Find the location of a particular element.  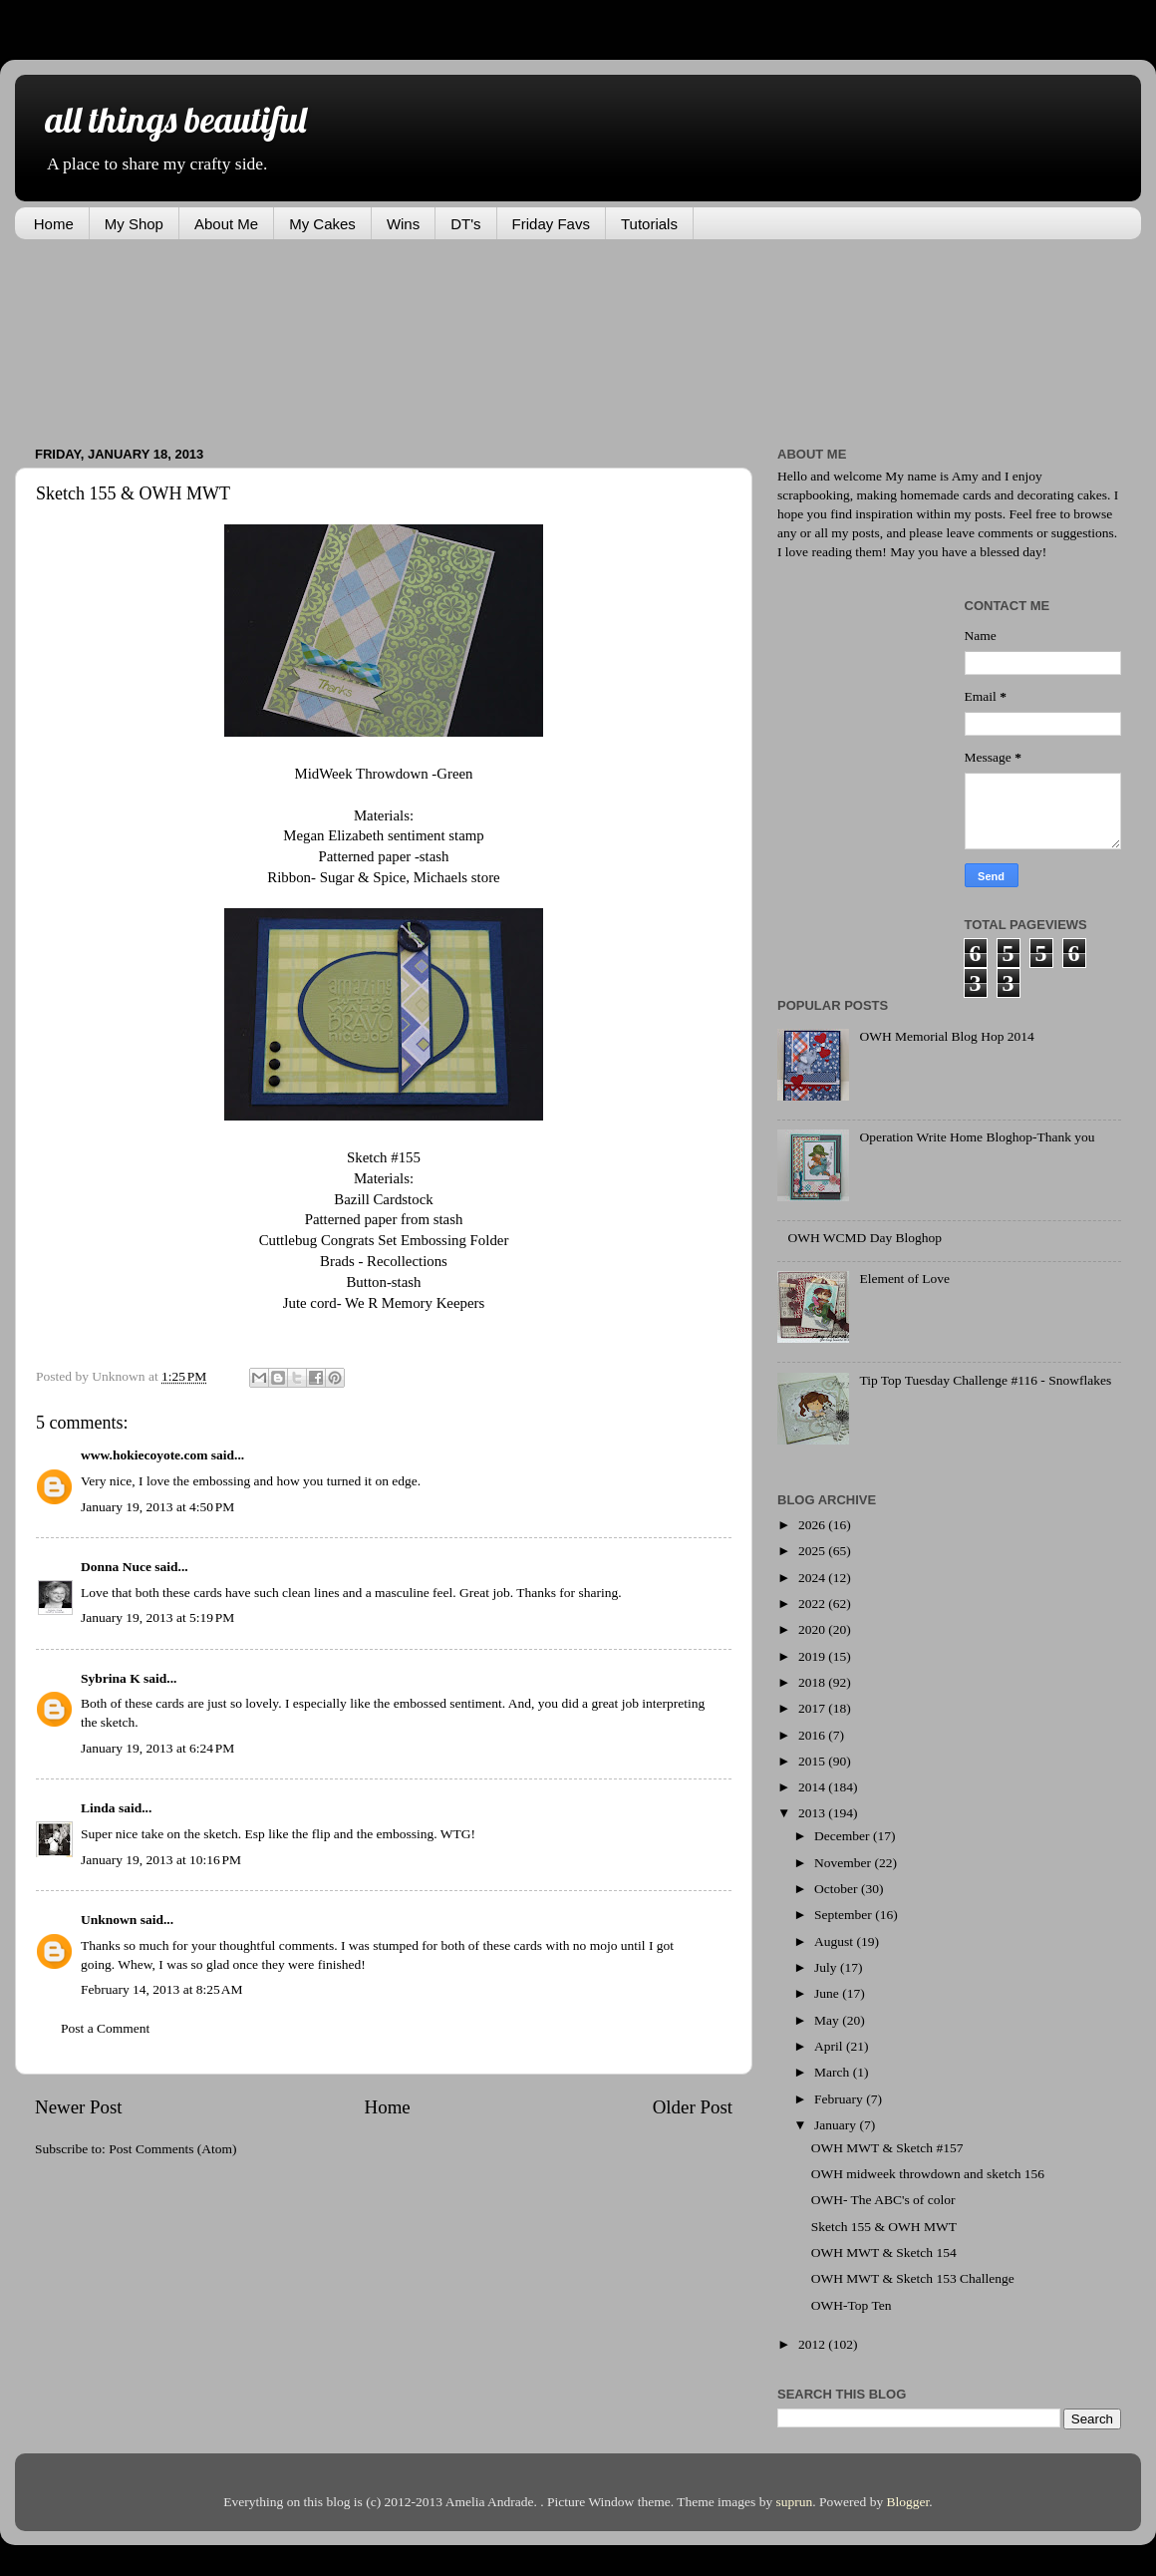

February 14, 2013 at 8:25 AM is located at coordinates (162, 1989).